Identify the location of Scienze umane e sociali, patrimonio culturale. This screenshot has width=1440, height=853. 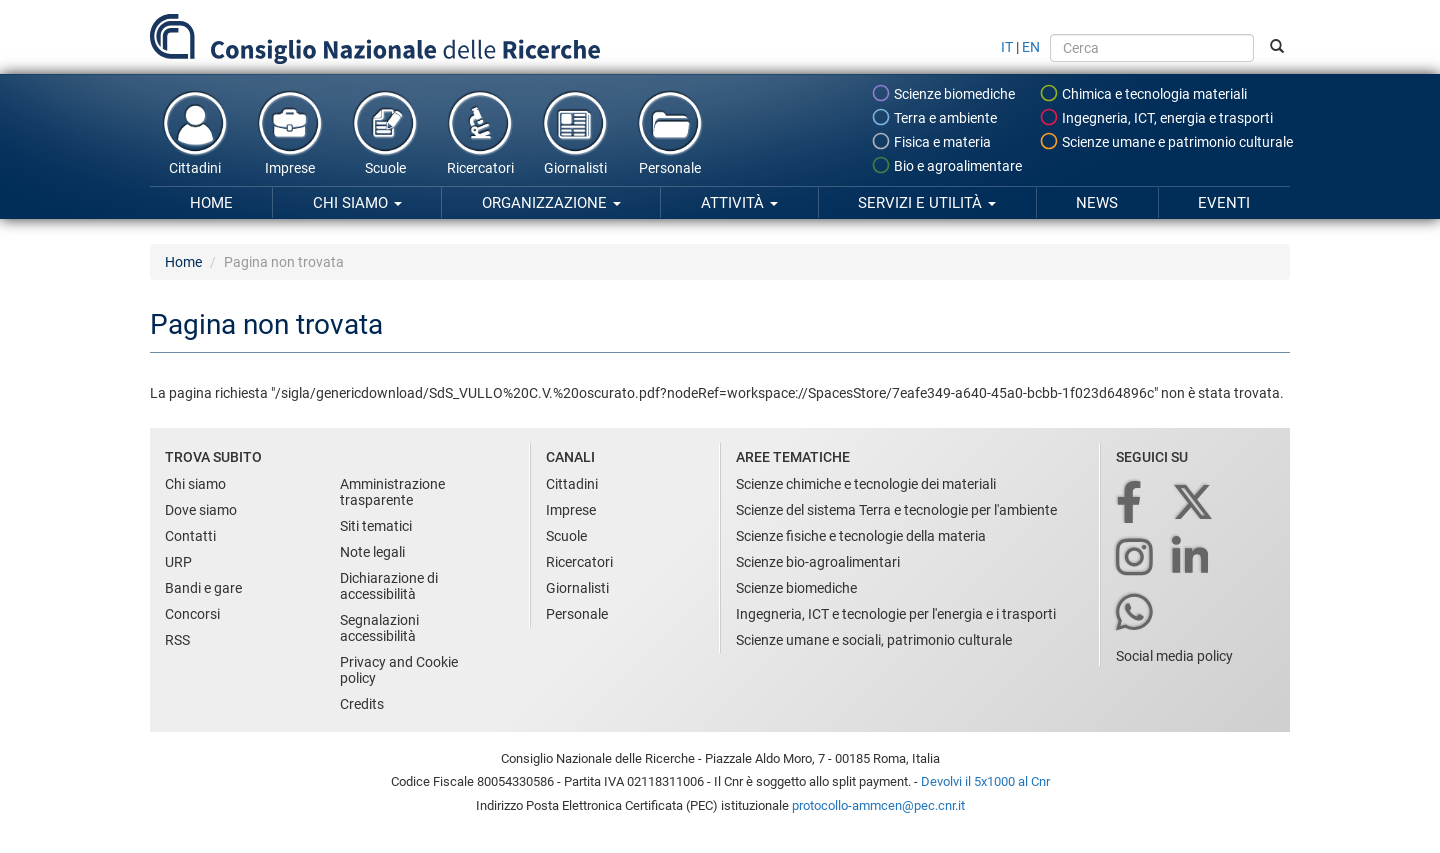
(874, 640).